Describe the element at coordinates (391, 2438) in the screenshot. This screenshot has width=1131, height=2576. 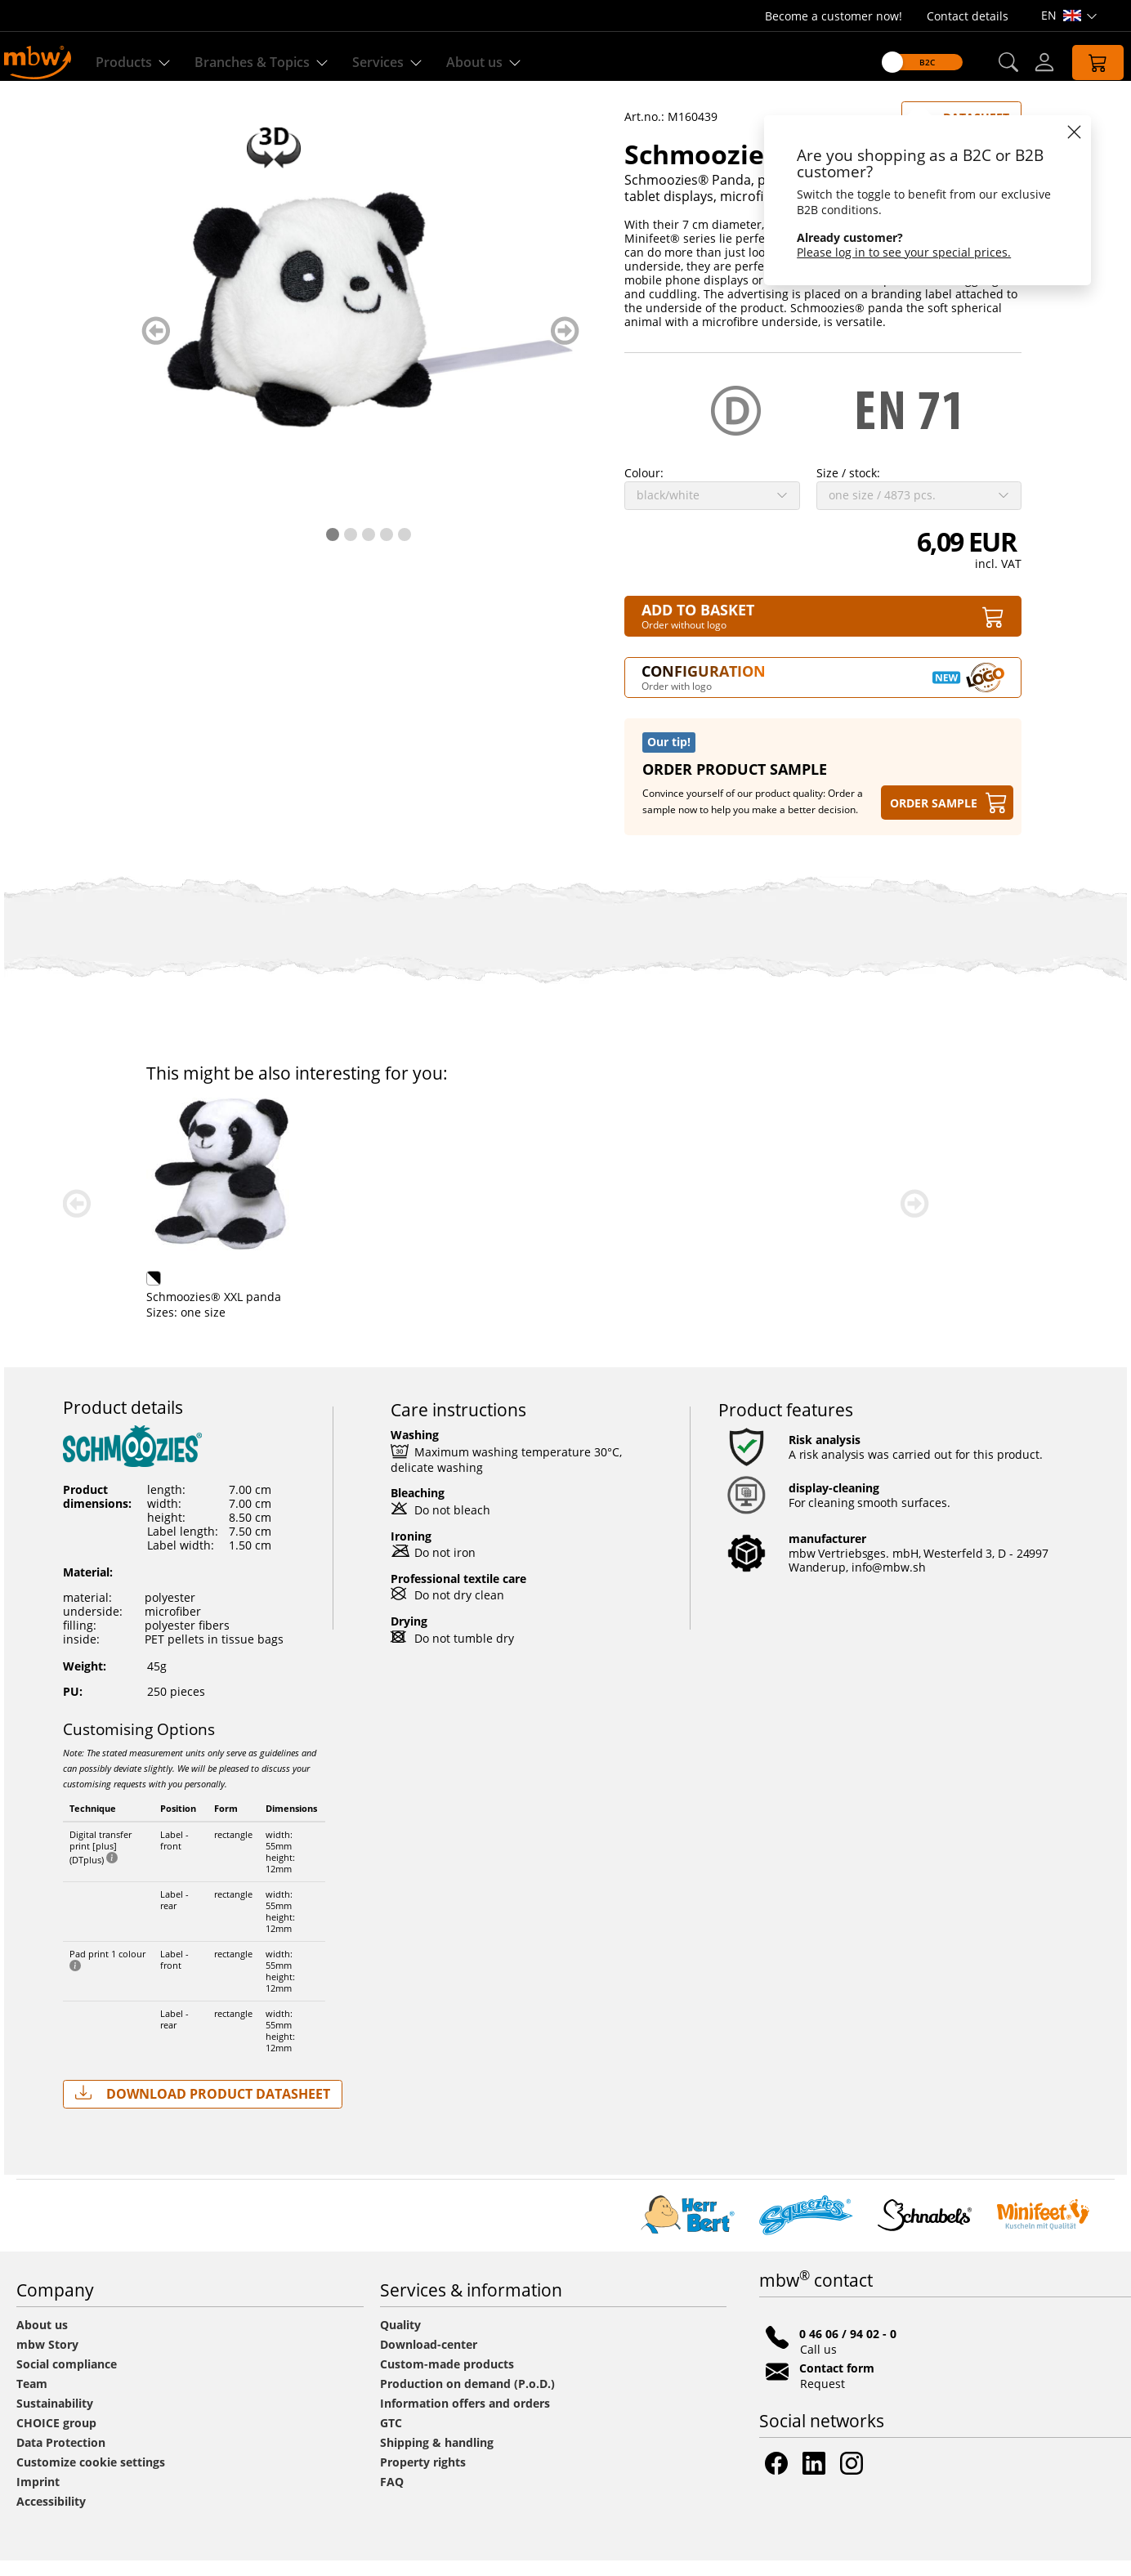
I see `GTC` at that location.